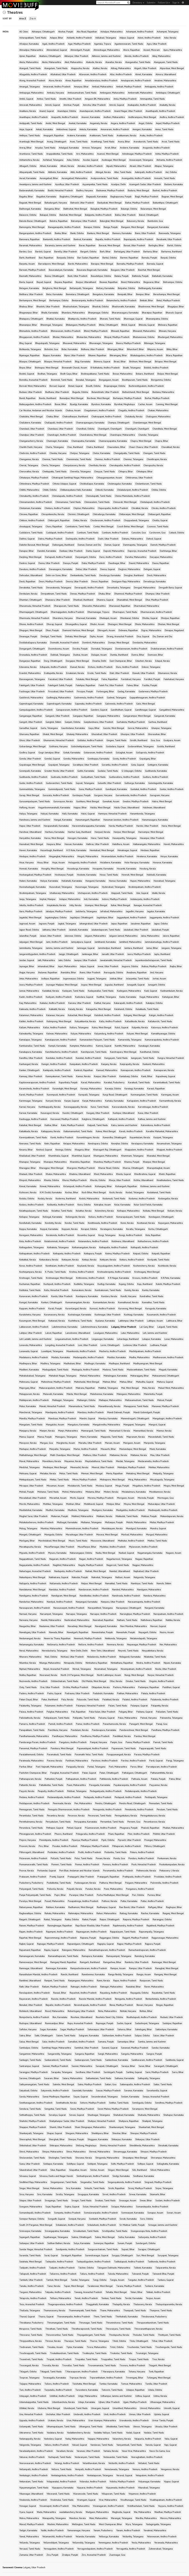 The width and height of the screenshot is (189, 2576). What do you see at coordinates (29, 2377) in the screenshot?
I see `Toopran, Telangana` at bounding box center [29, 2377].